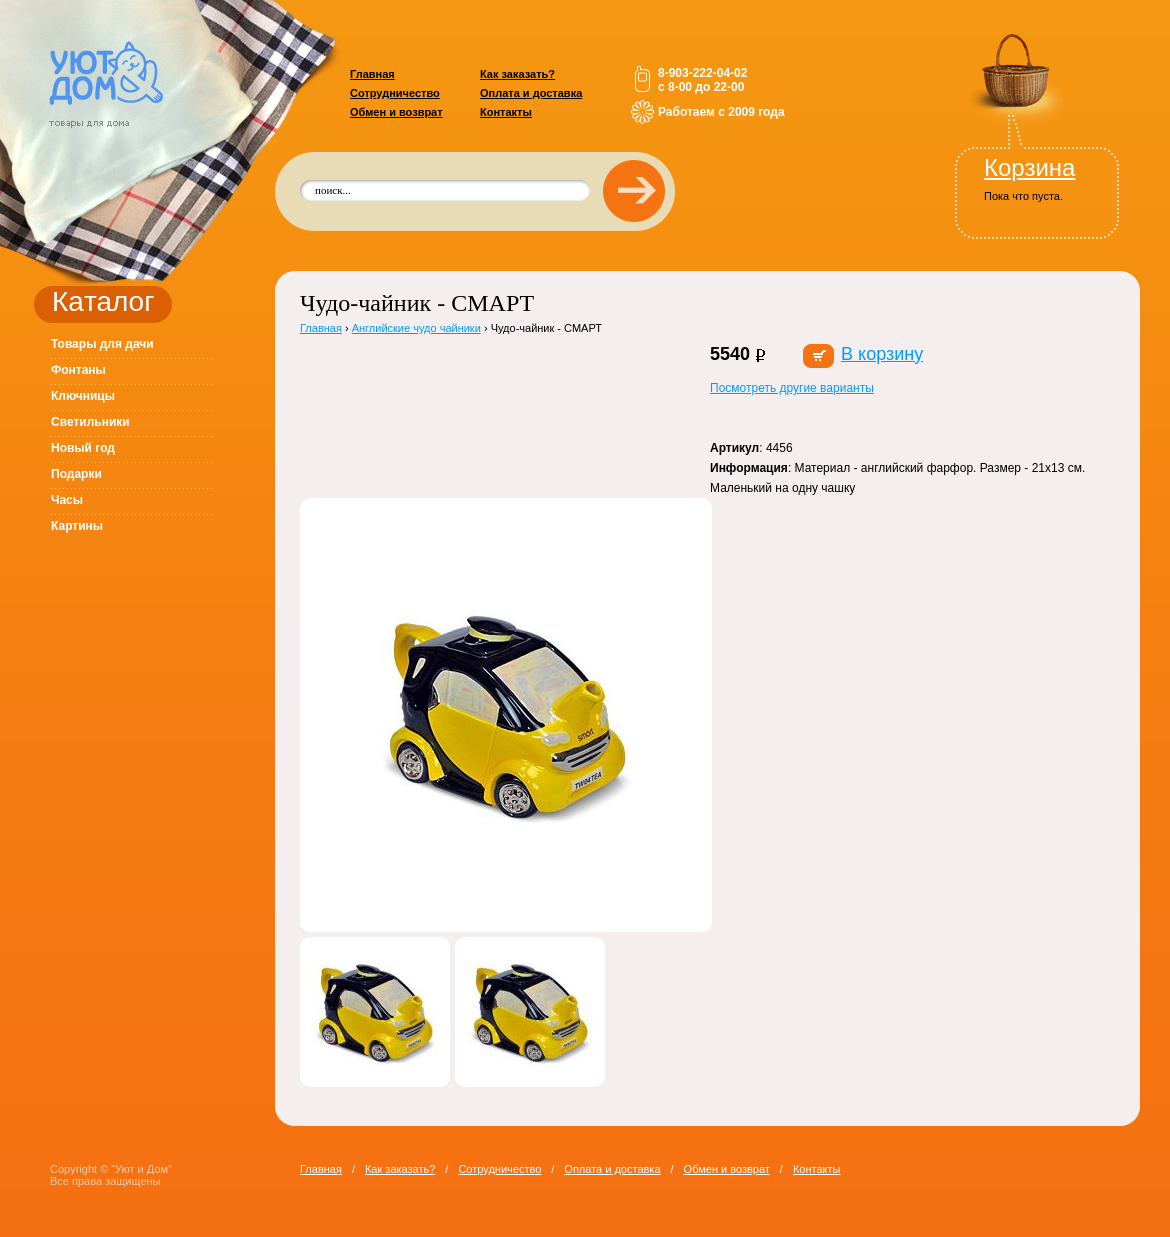 The width and height of the screenshot is (1170, 1237). Describe the element at coordinates (78, 370) in the screenshot. I see `Фонтаны` at that location.